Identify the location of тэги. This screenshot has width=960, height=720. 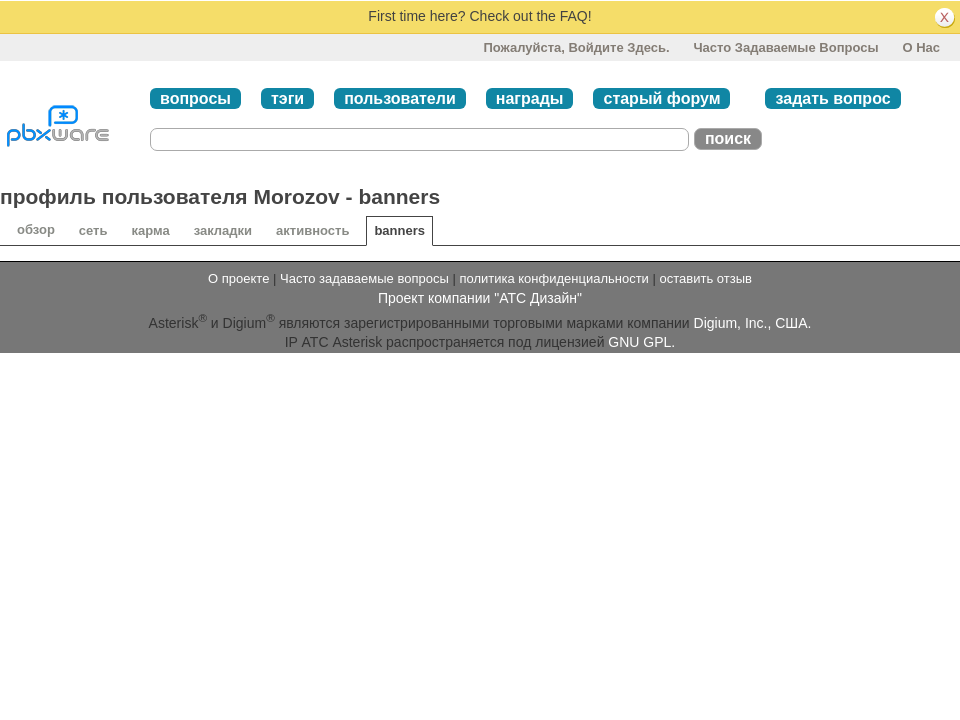
(287, 98).